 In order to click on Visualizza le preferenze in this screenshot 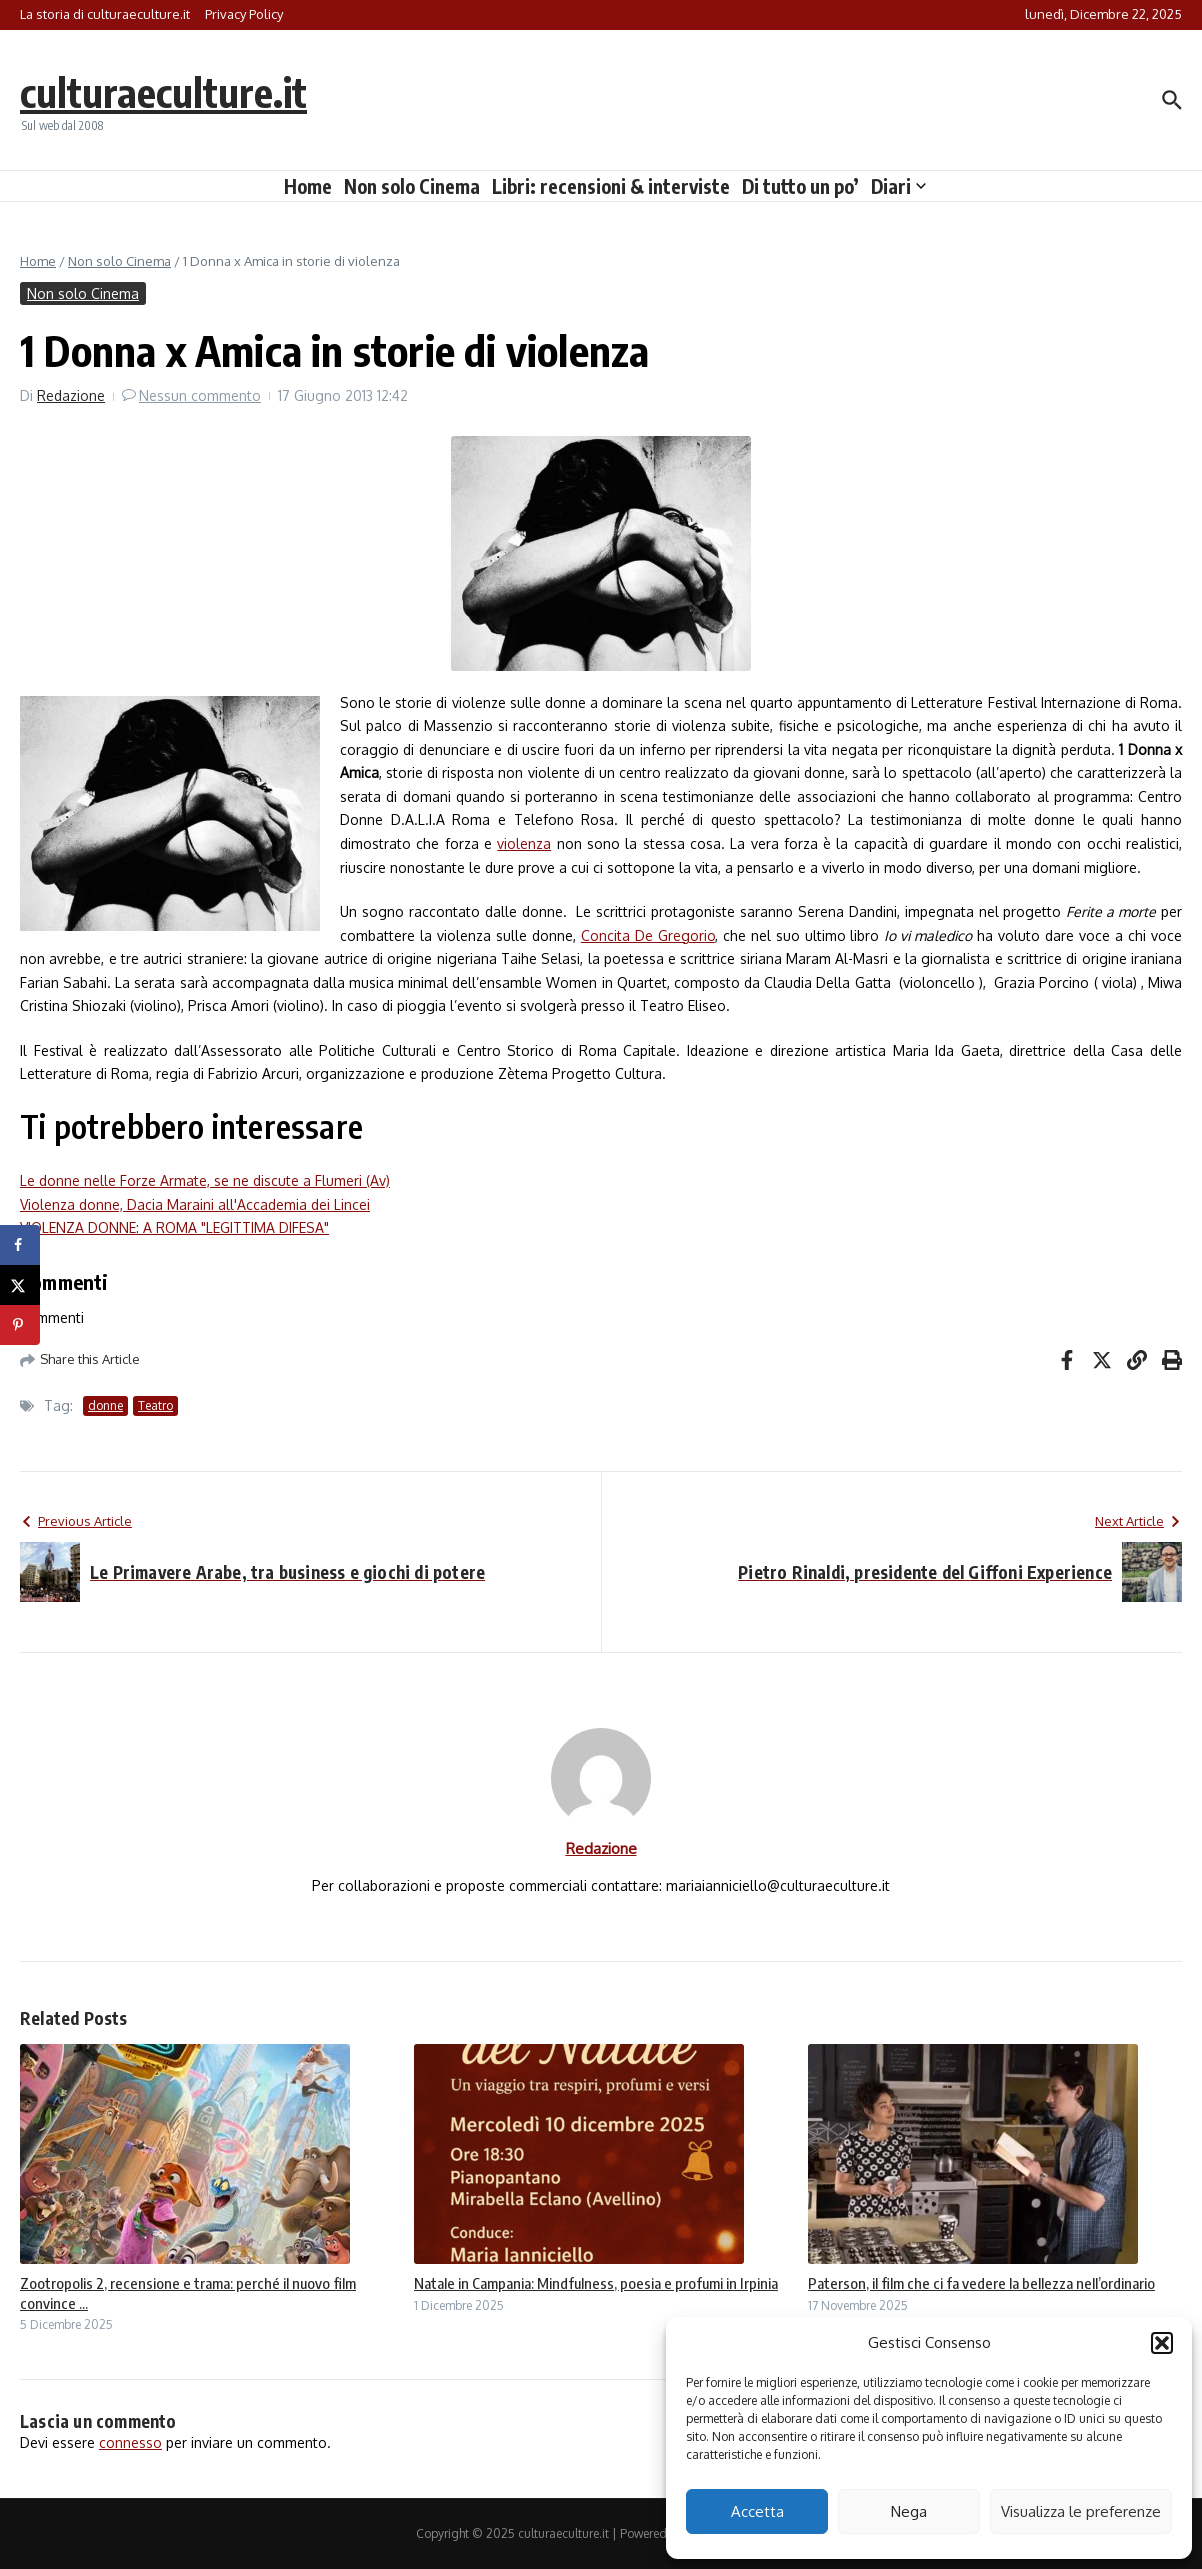, I will do `click(1081, 2511)`.